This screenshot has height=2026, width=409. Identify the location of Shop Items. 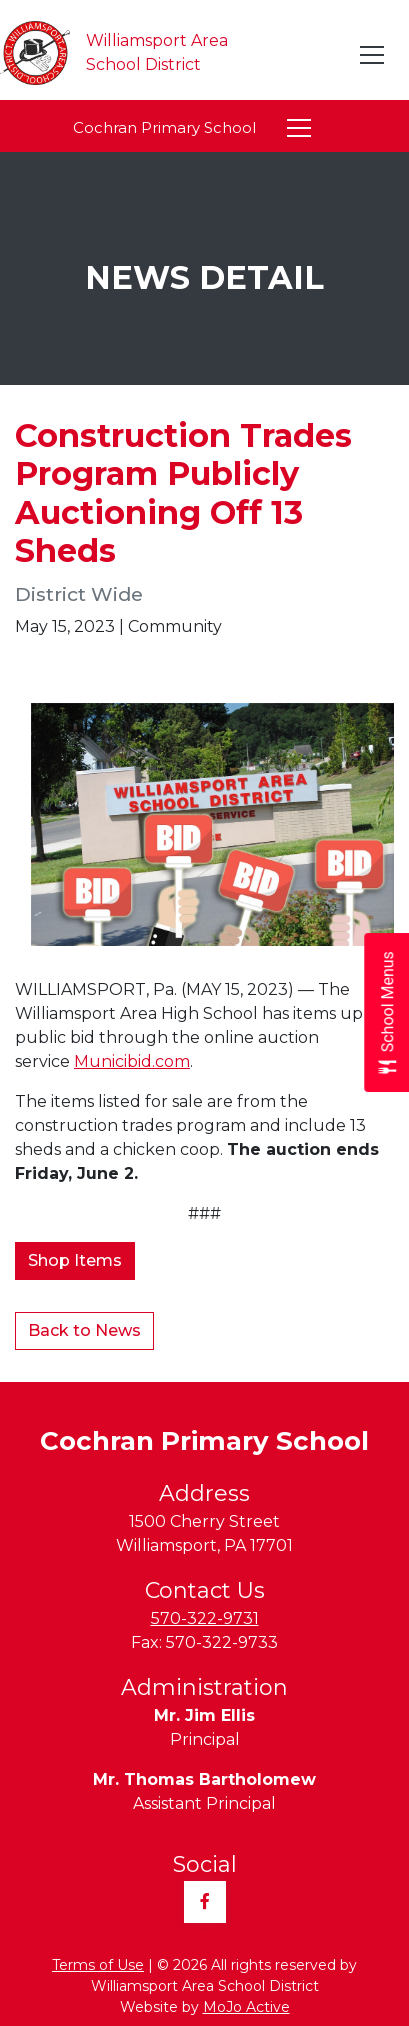
(75, 1260).